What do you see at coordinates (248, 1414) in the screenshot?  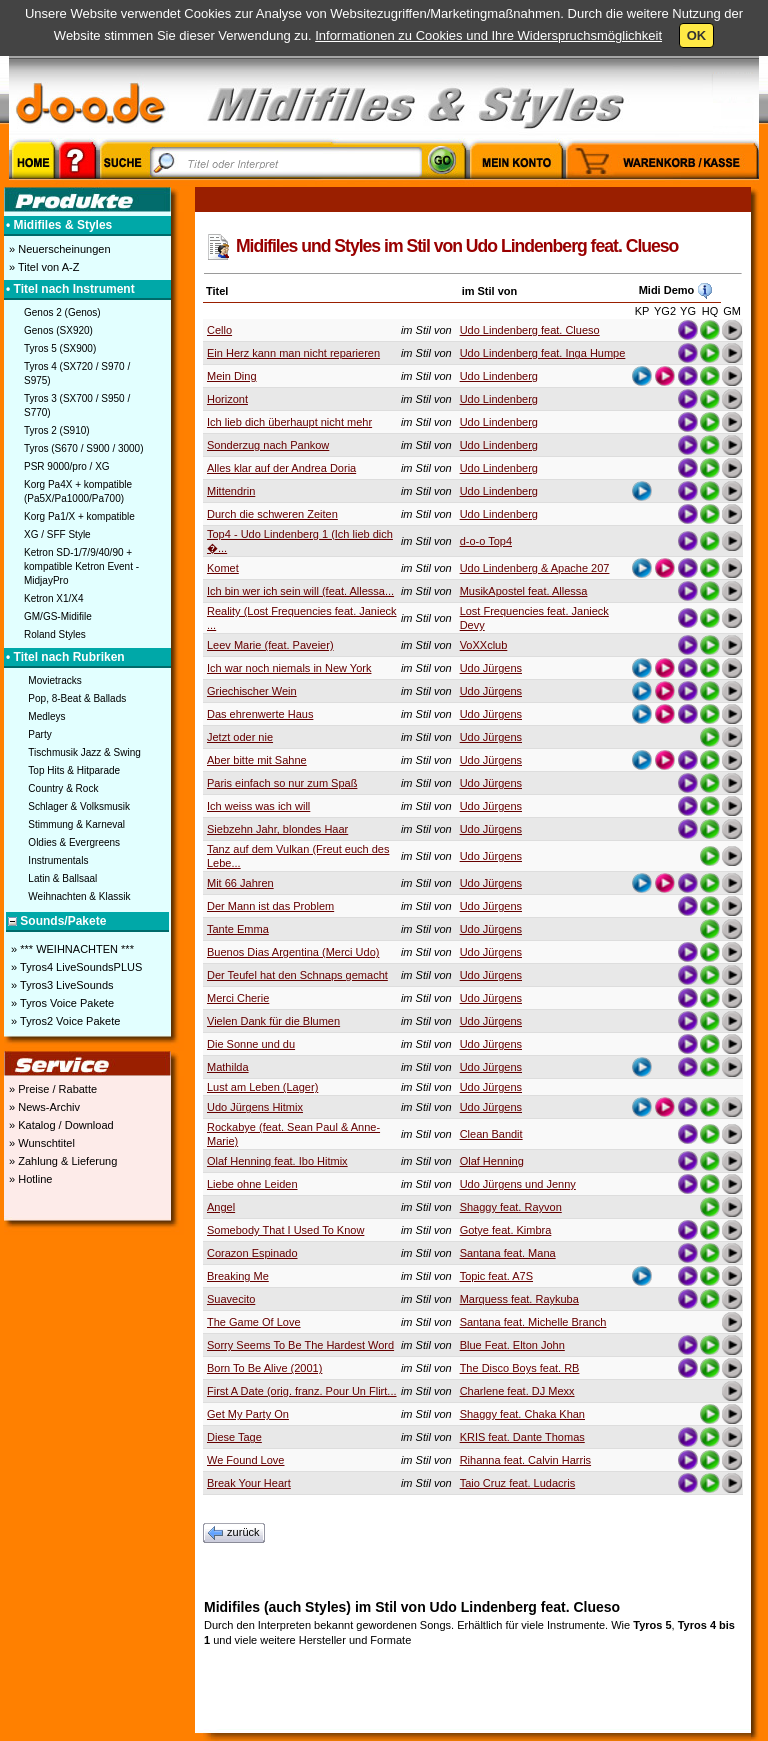 I see `Get My Party On` at bounding box center [248, 1414].